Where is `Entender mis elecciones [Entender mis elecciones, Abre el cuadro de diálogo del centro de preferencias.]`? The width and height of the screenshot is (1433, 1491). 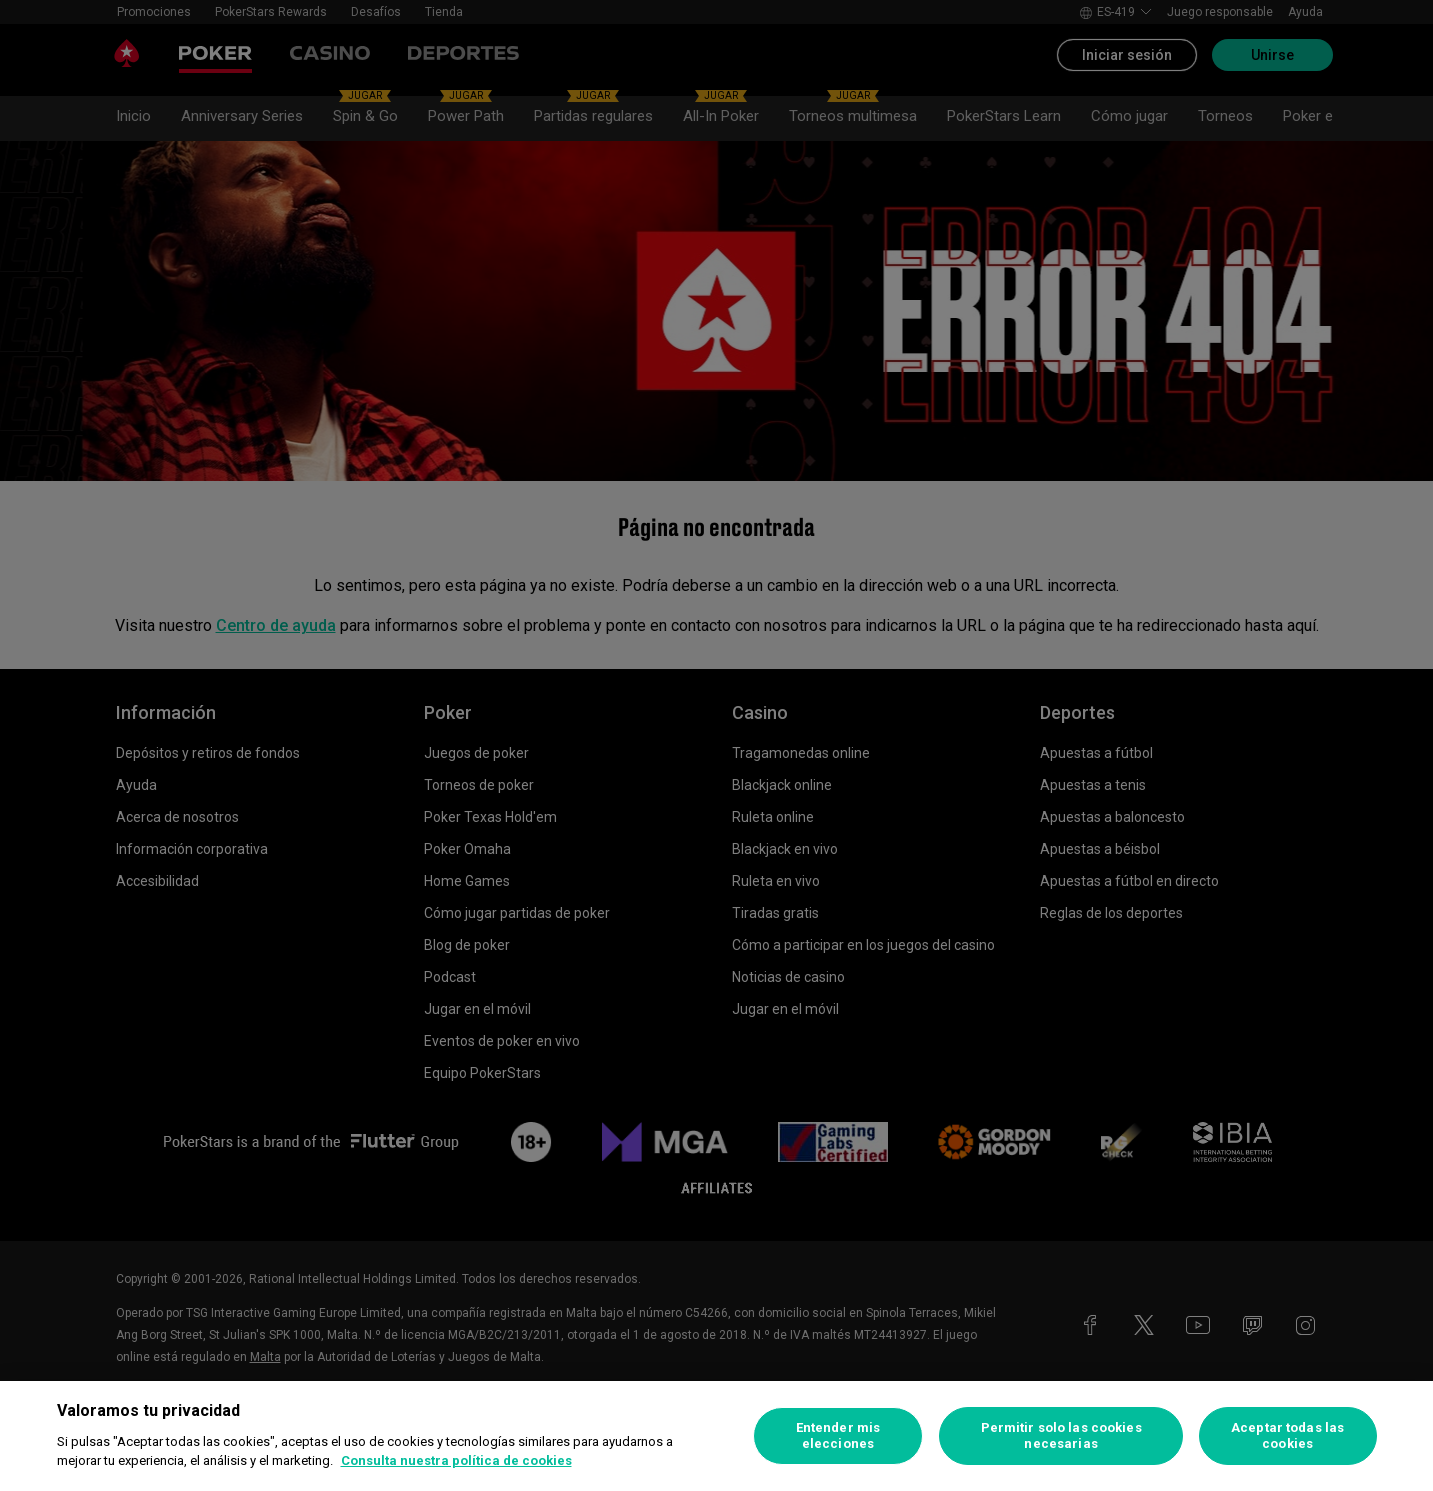 Entender mis elecciones [Entender mis elecciones, Abre el cuadro de diálogo del centro de preferencias.] is located at coordinates (838, 1435).